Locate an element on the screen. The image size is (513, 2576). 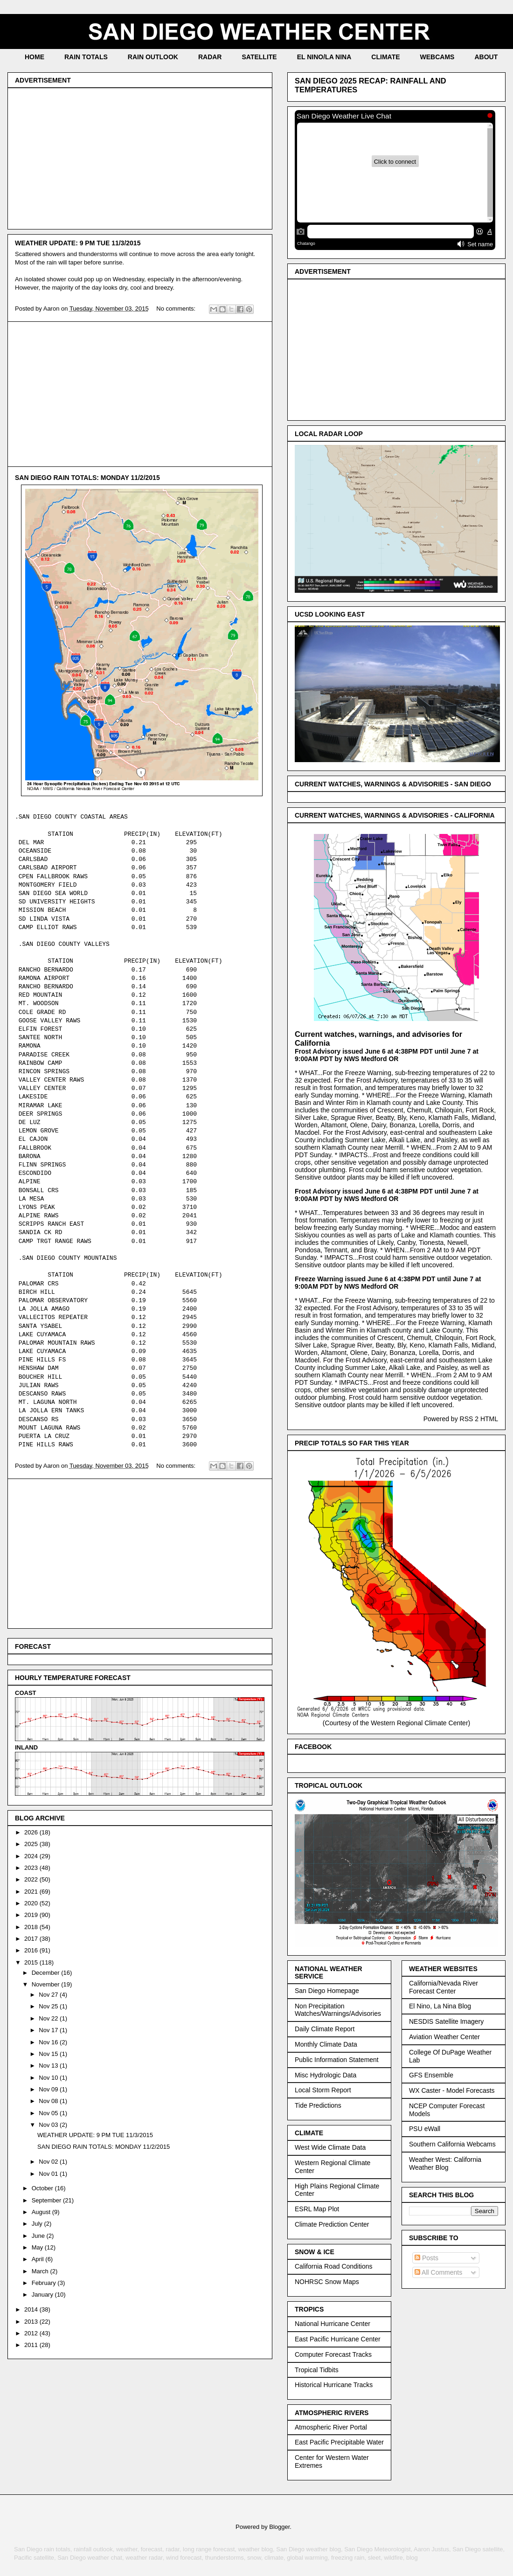
Nov 15 is located at coordinates (49, 2053).